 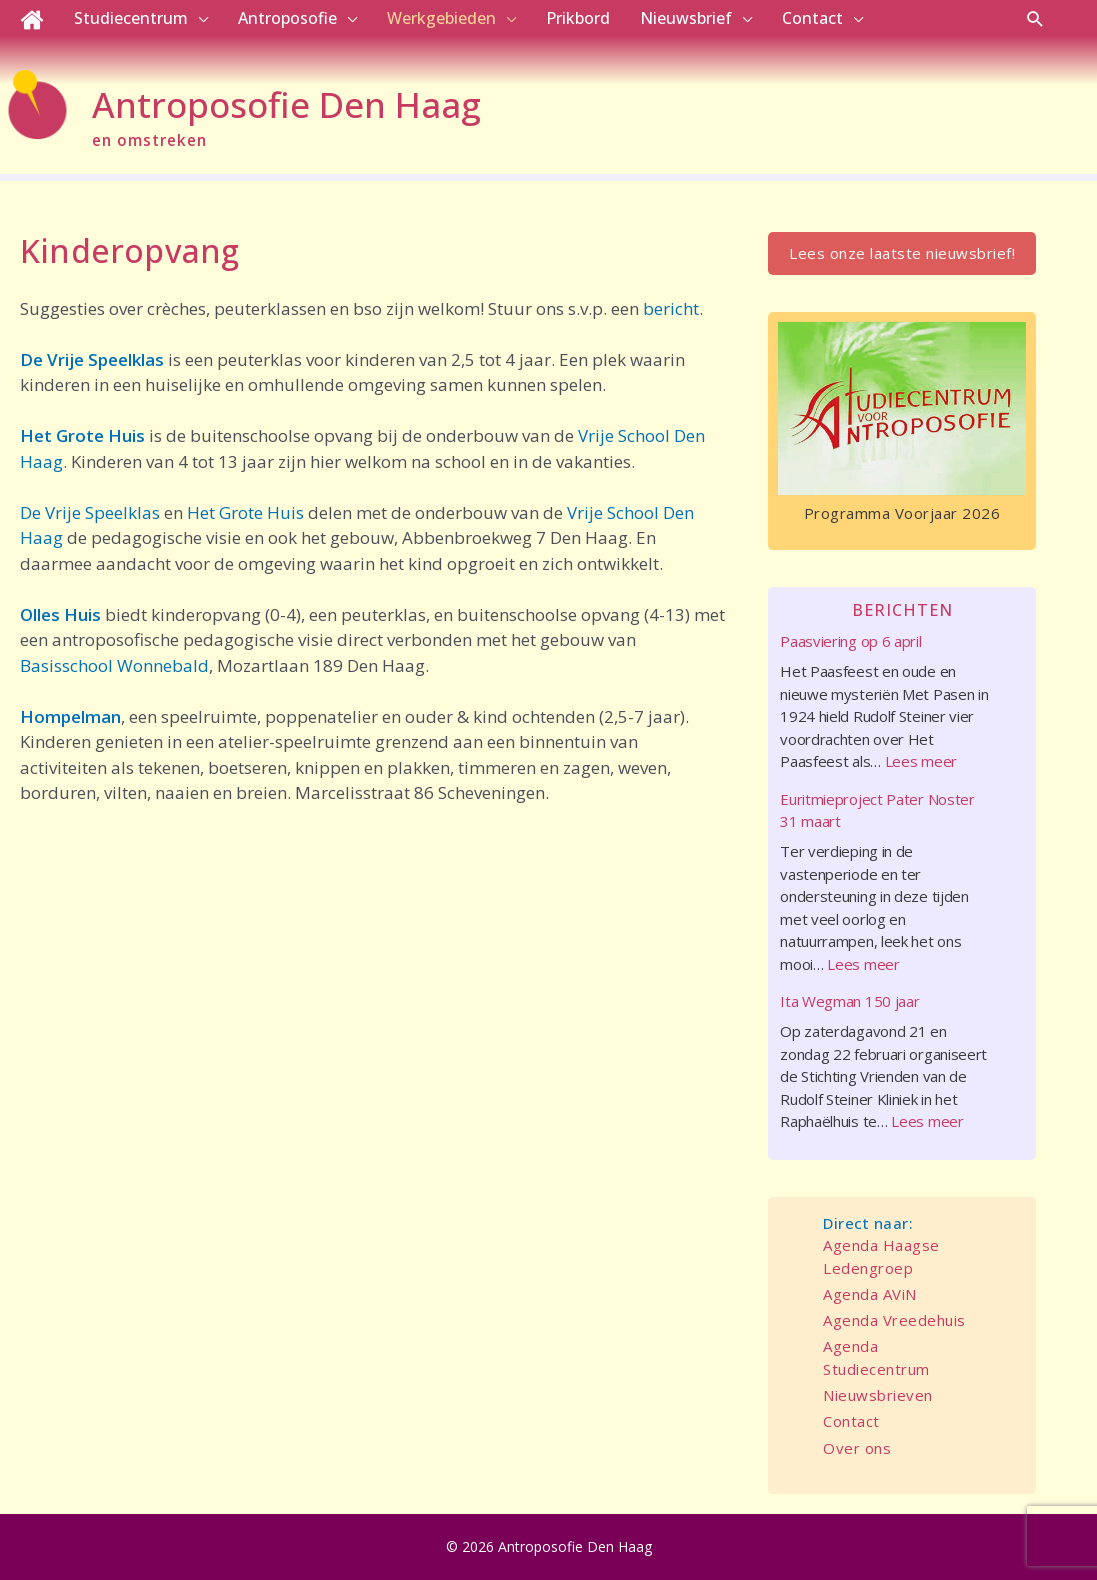 What do you see at coordinates (286, 104) in the screenshot?
I see `Antroposofie Den Haag` at bounding box center [286, 104].